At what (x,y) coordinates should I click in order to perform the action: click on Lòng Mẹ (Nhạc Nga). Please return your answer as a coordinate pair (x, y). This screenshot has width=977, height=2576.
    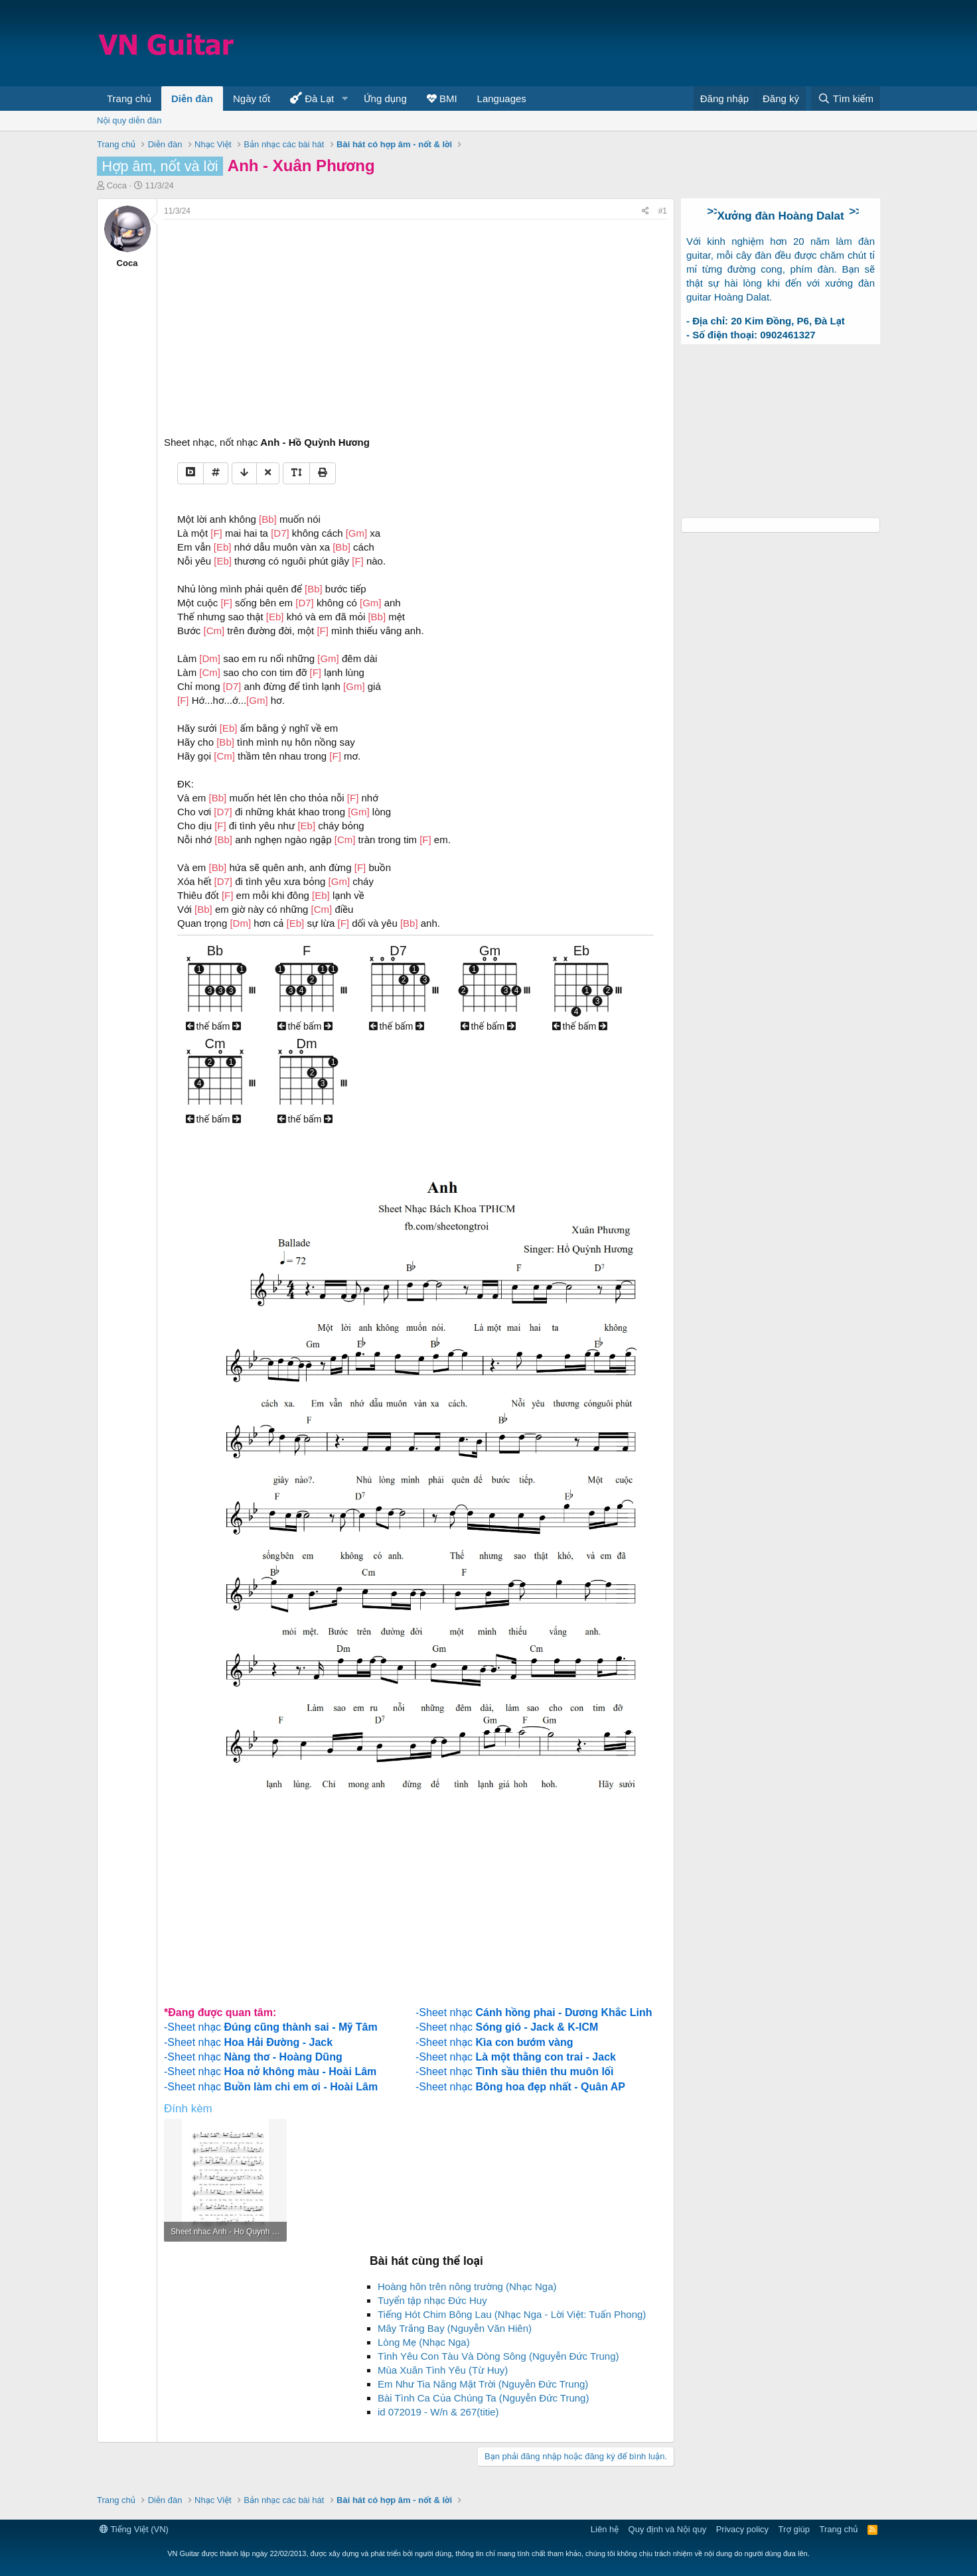
    Looking at the image, I should click on (424, 2342).